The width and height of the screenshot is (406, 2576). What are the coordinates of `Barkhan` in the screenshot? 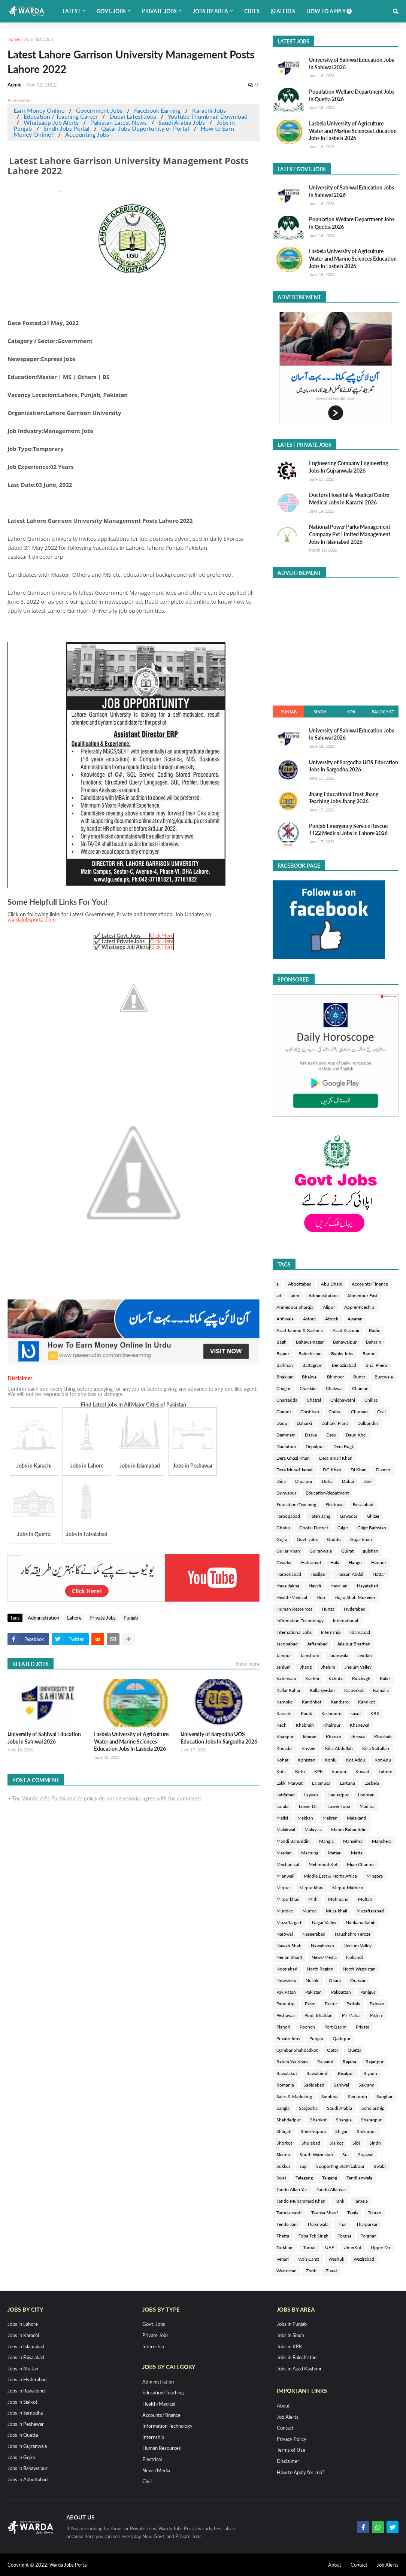 It's located at (284, 1365).